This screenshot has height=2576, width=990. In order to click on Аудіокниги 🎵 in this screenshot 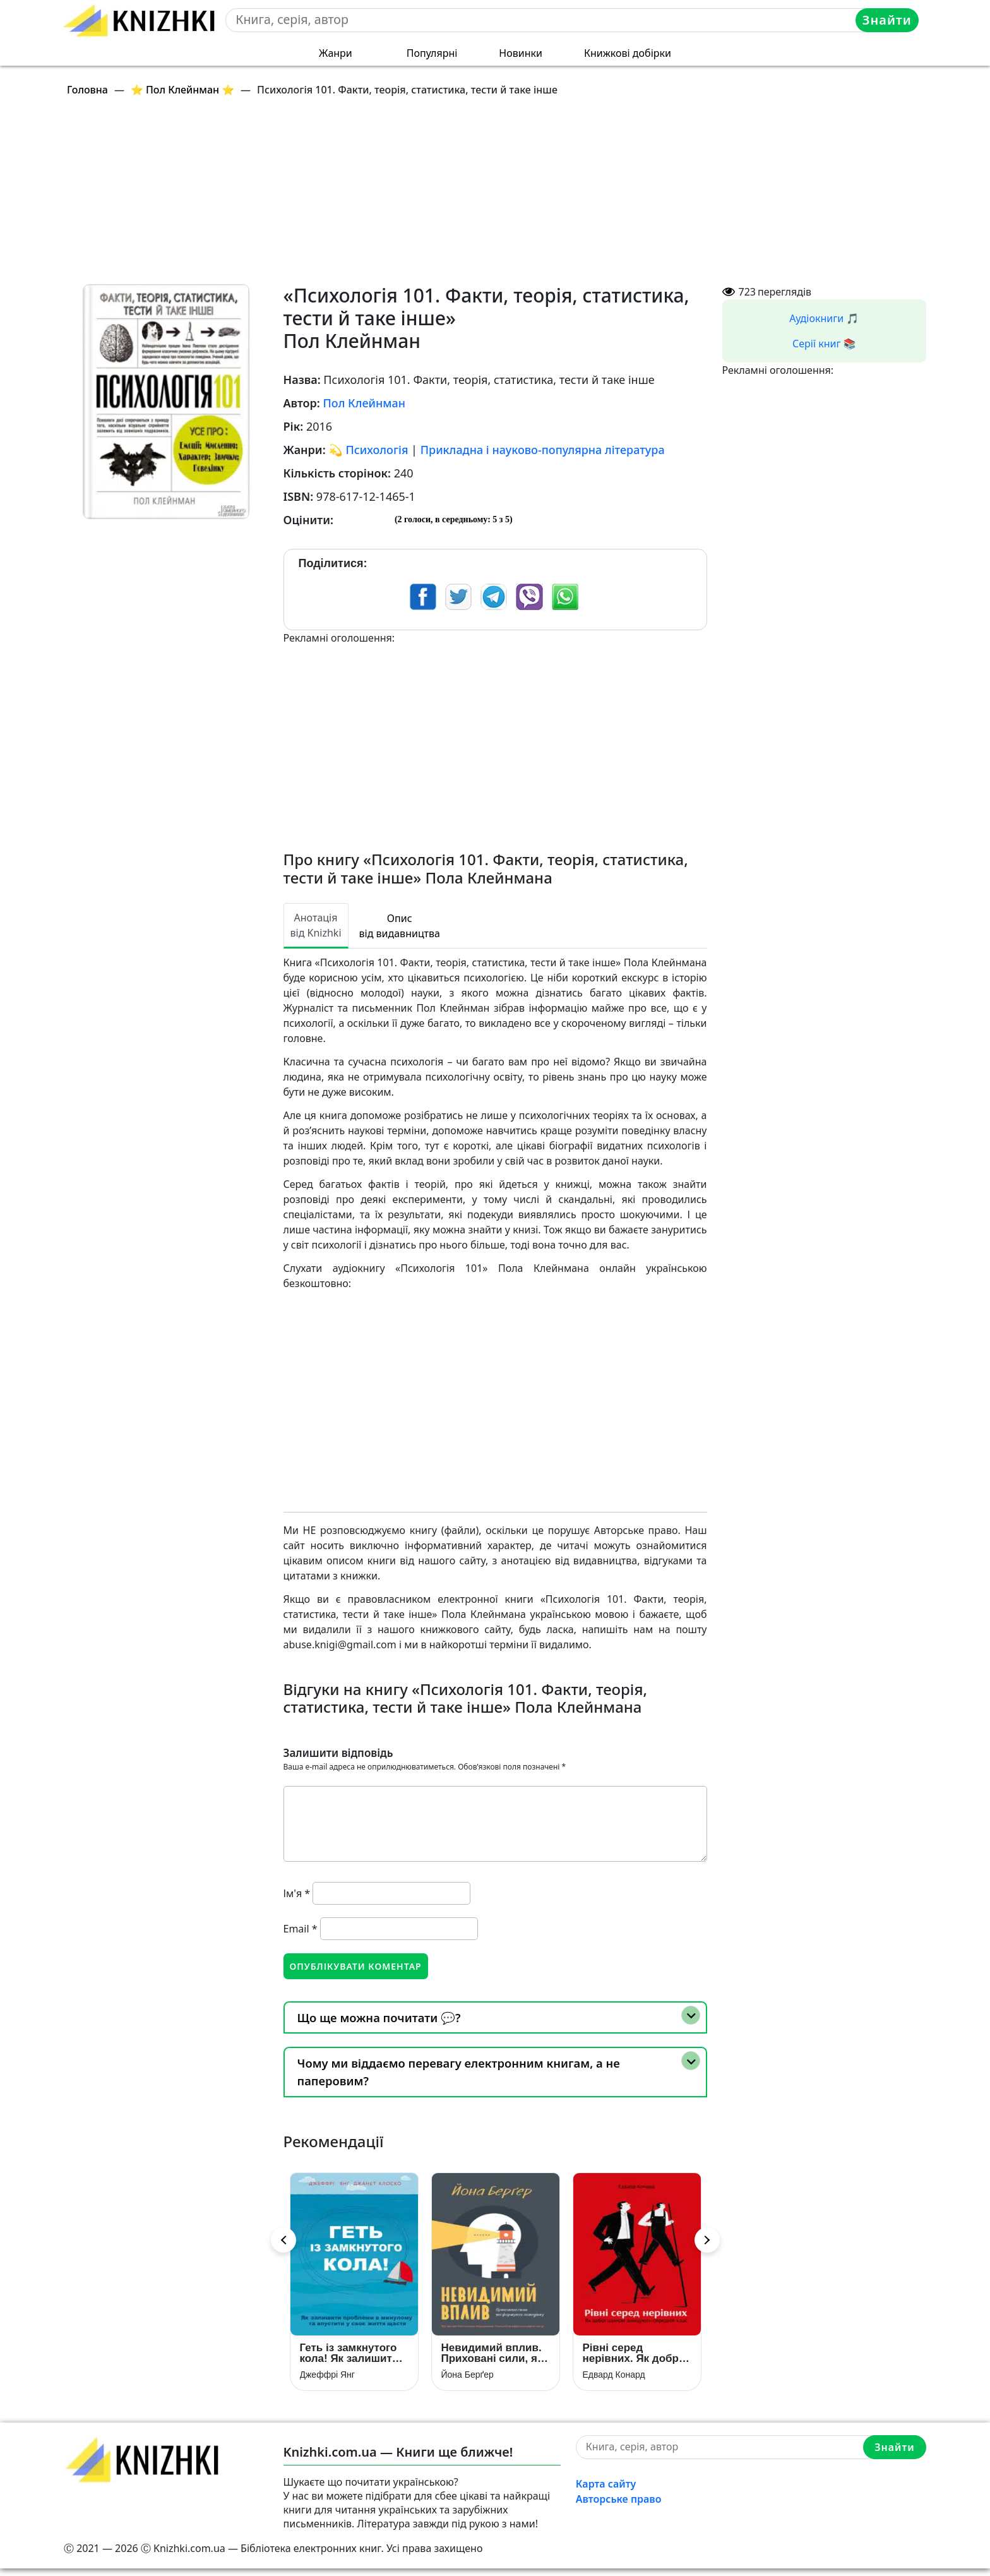, I will do `click(824, 318)`.